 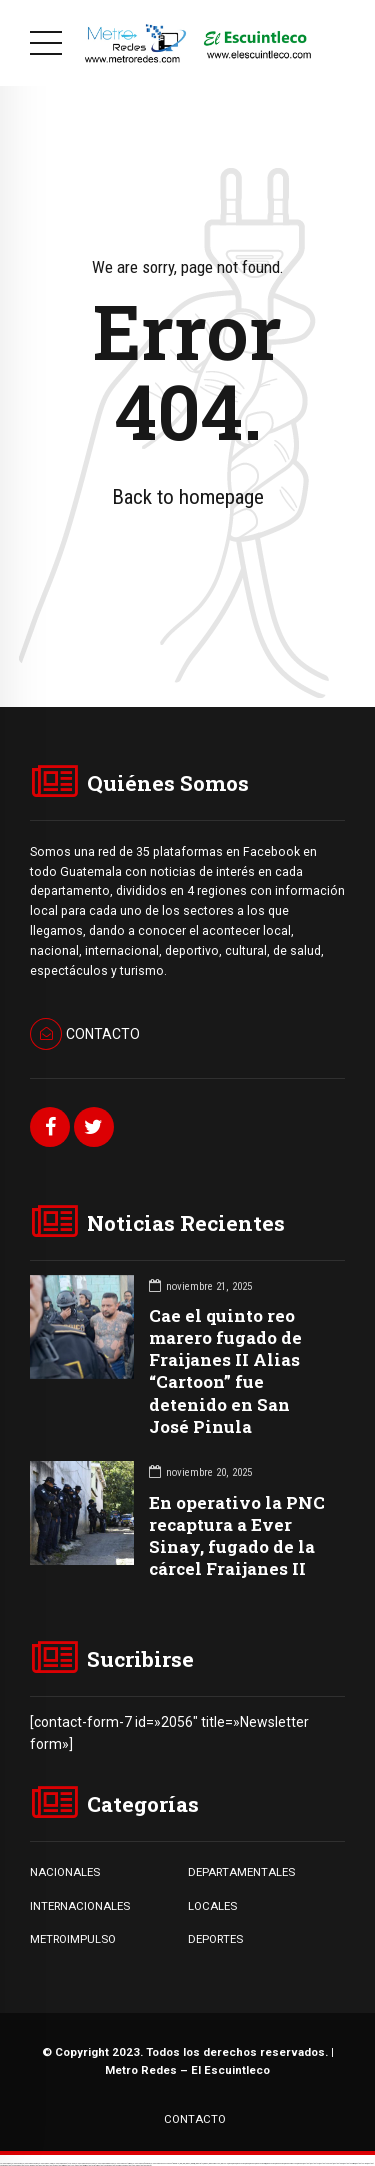 I want to click on pin-up casino giriş, so click(x=260, y=2163).